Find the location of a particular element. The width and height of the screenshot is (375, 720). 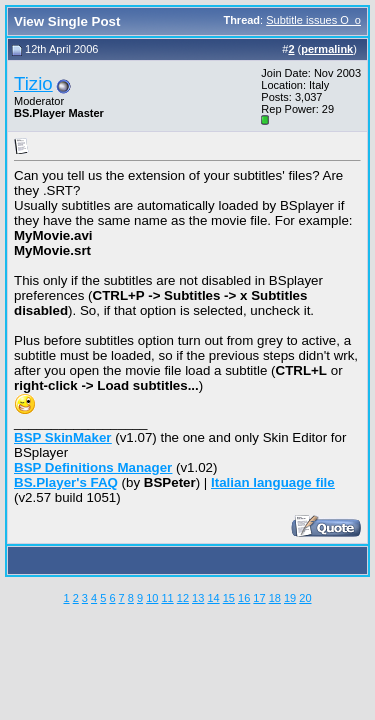

11 is located at coordinates (167, 598).